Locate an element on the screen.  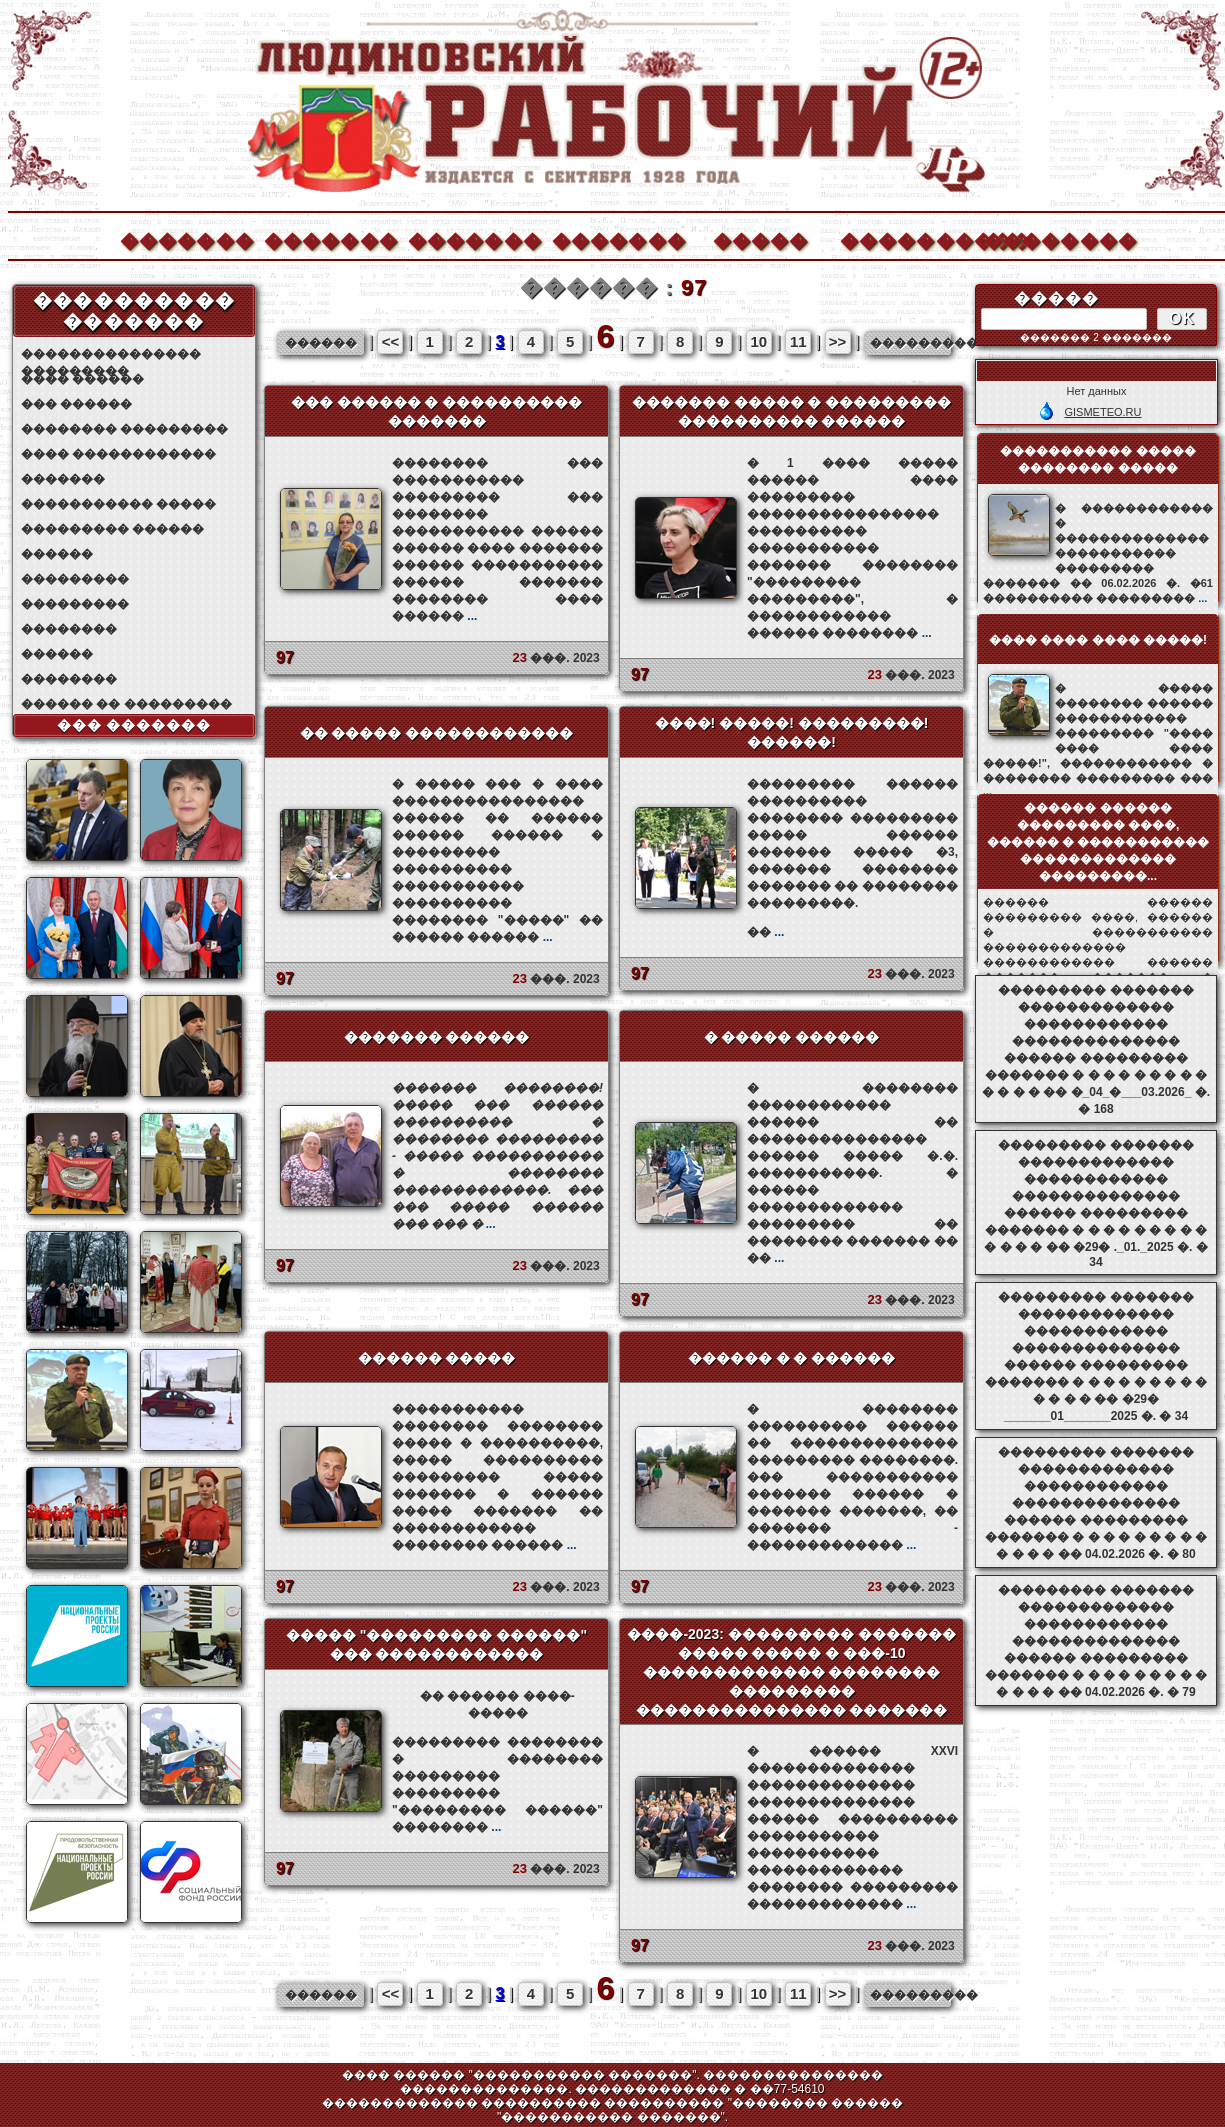
��� ������ is located at coordinates (76, 404).